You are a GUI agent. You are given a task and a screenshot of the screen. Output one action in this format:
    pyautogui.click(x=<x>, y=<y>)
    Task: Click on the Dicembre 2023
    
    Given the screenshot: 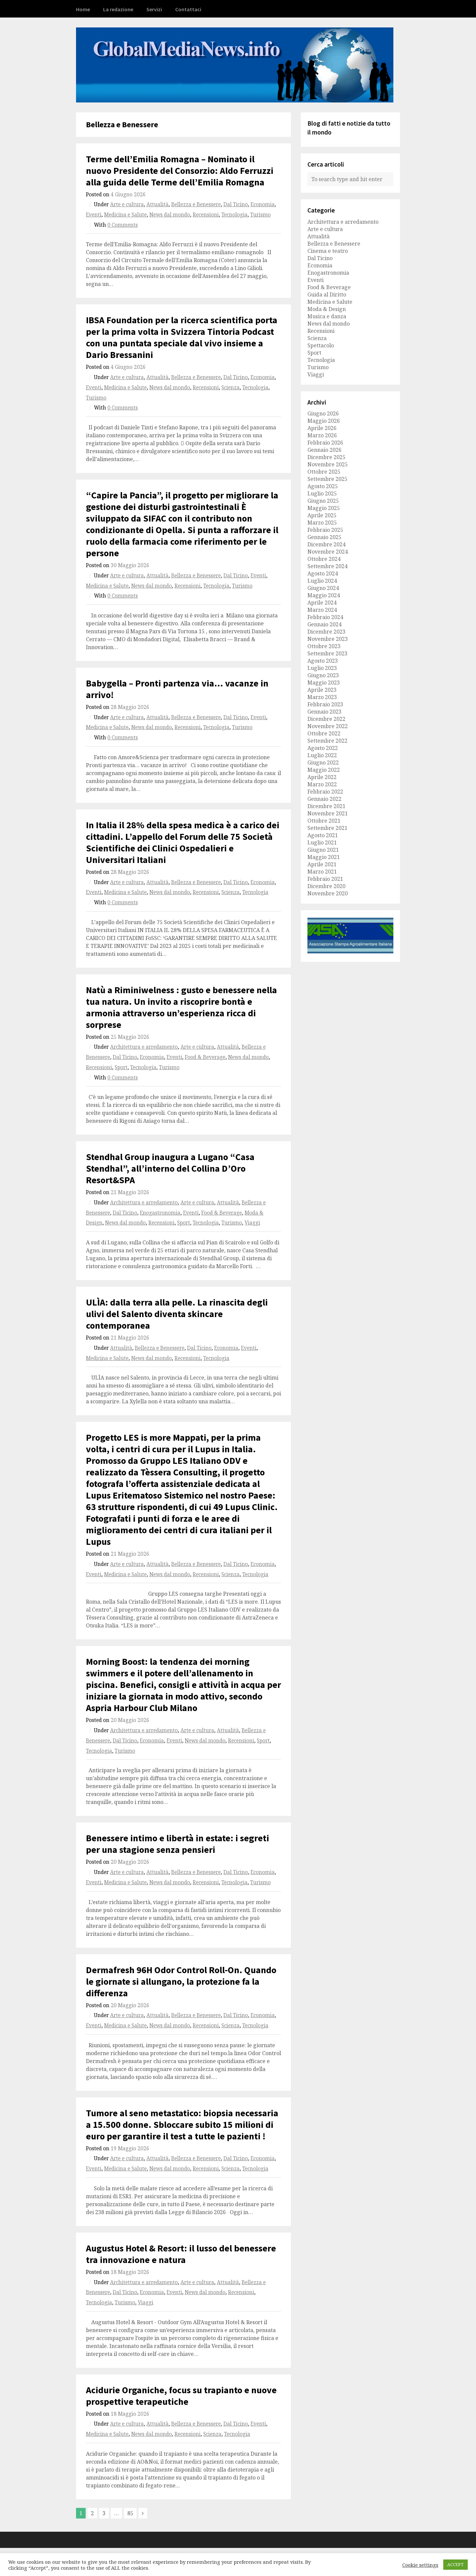 What is the action you would take?
    pyautogui.click(x=326, y=631)
    